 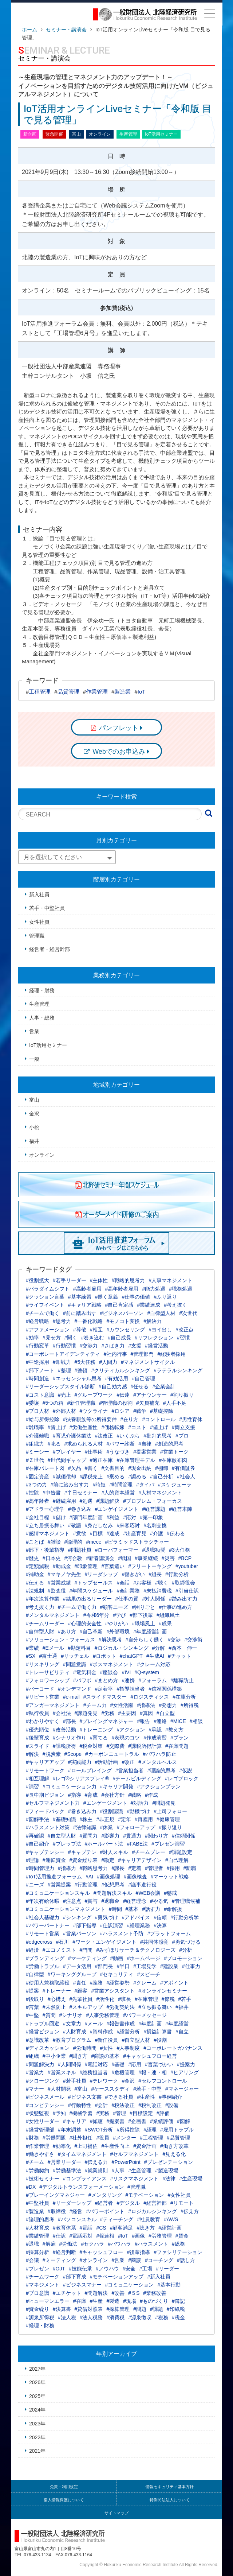 What do you see at coordinates (179, 1738) in the screenshot?
I see `#プラン` at bounding box center [179, 1738].